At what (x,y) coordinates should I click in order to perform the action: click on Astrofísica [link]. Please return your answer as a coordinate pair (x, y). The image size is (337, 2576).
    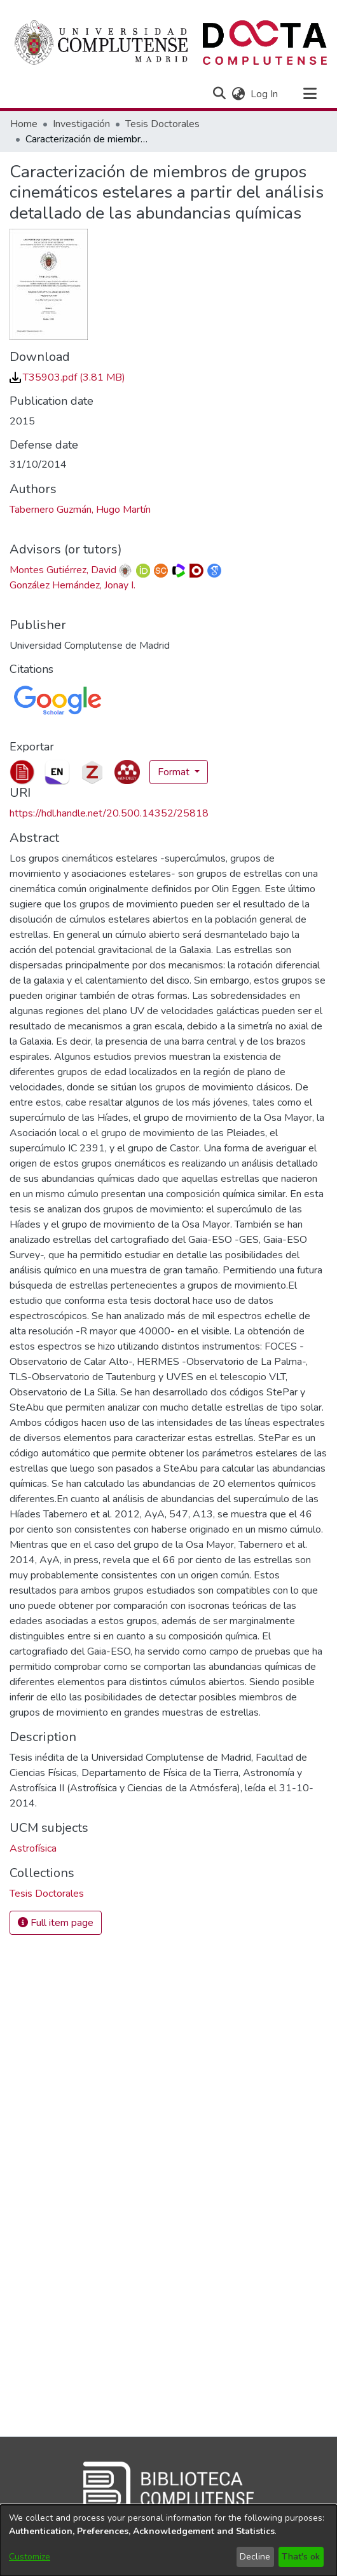
    Looking at the image, I should click on (33, 1848).